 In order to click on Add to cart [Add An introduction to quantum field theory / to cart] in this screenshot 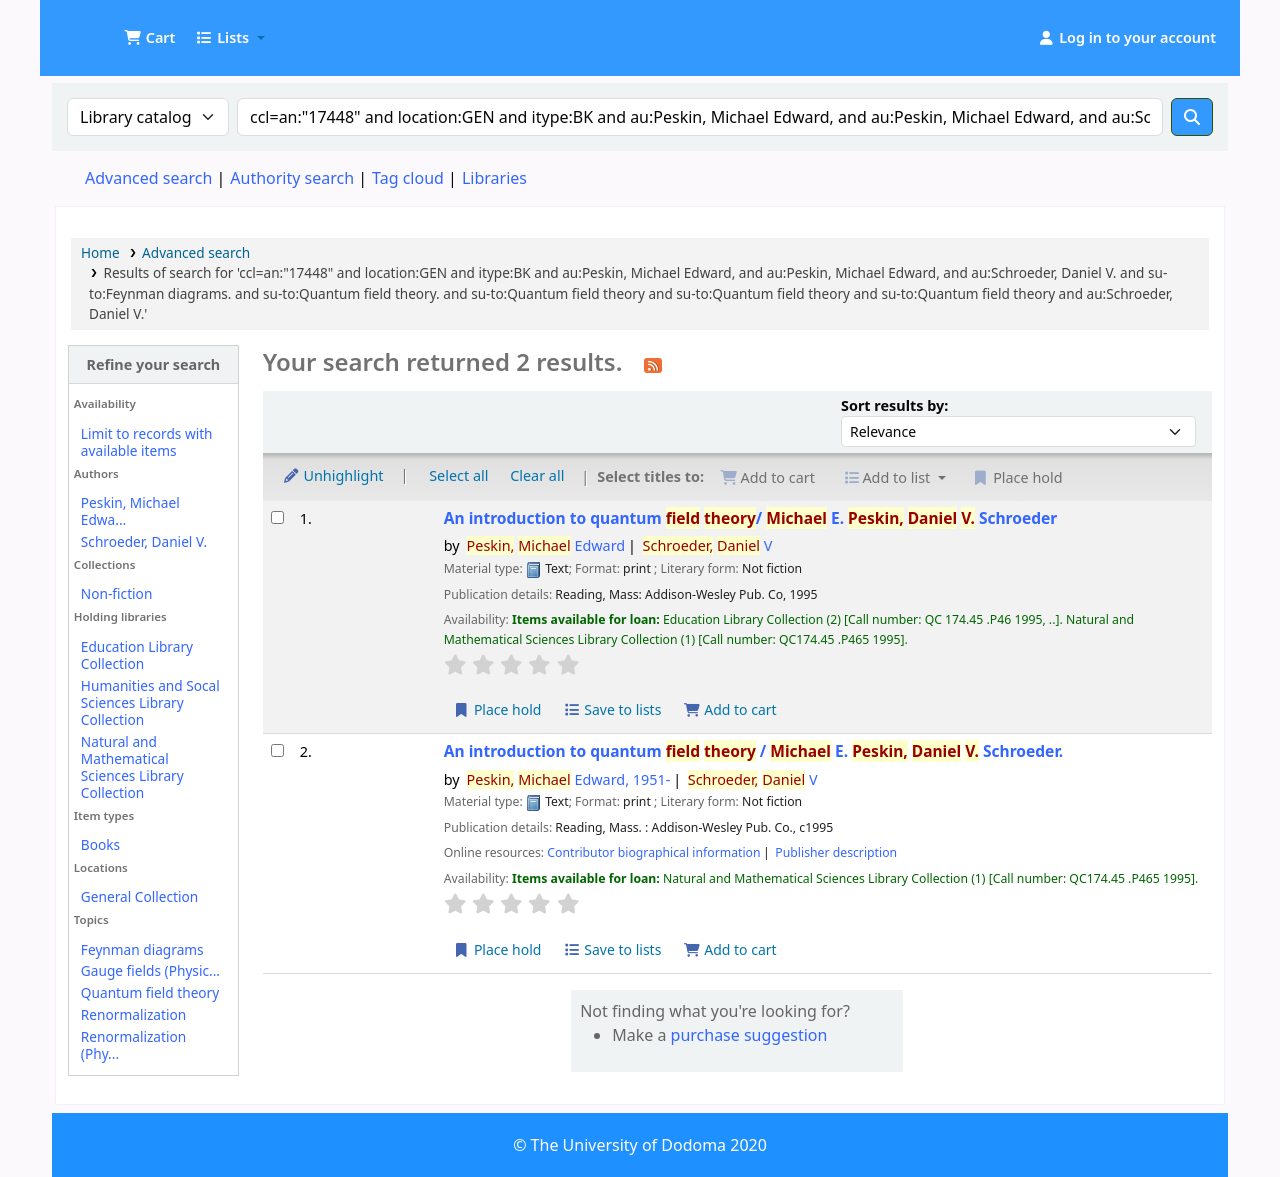, I will do `click(730, 949)`.